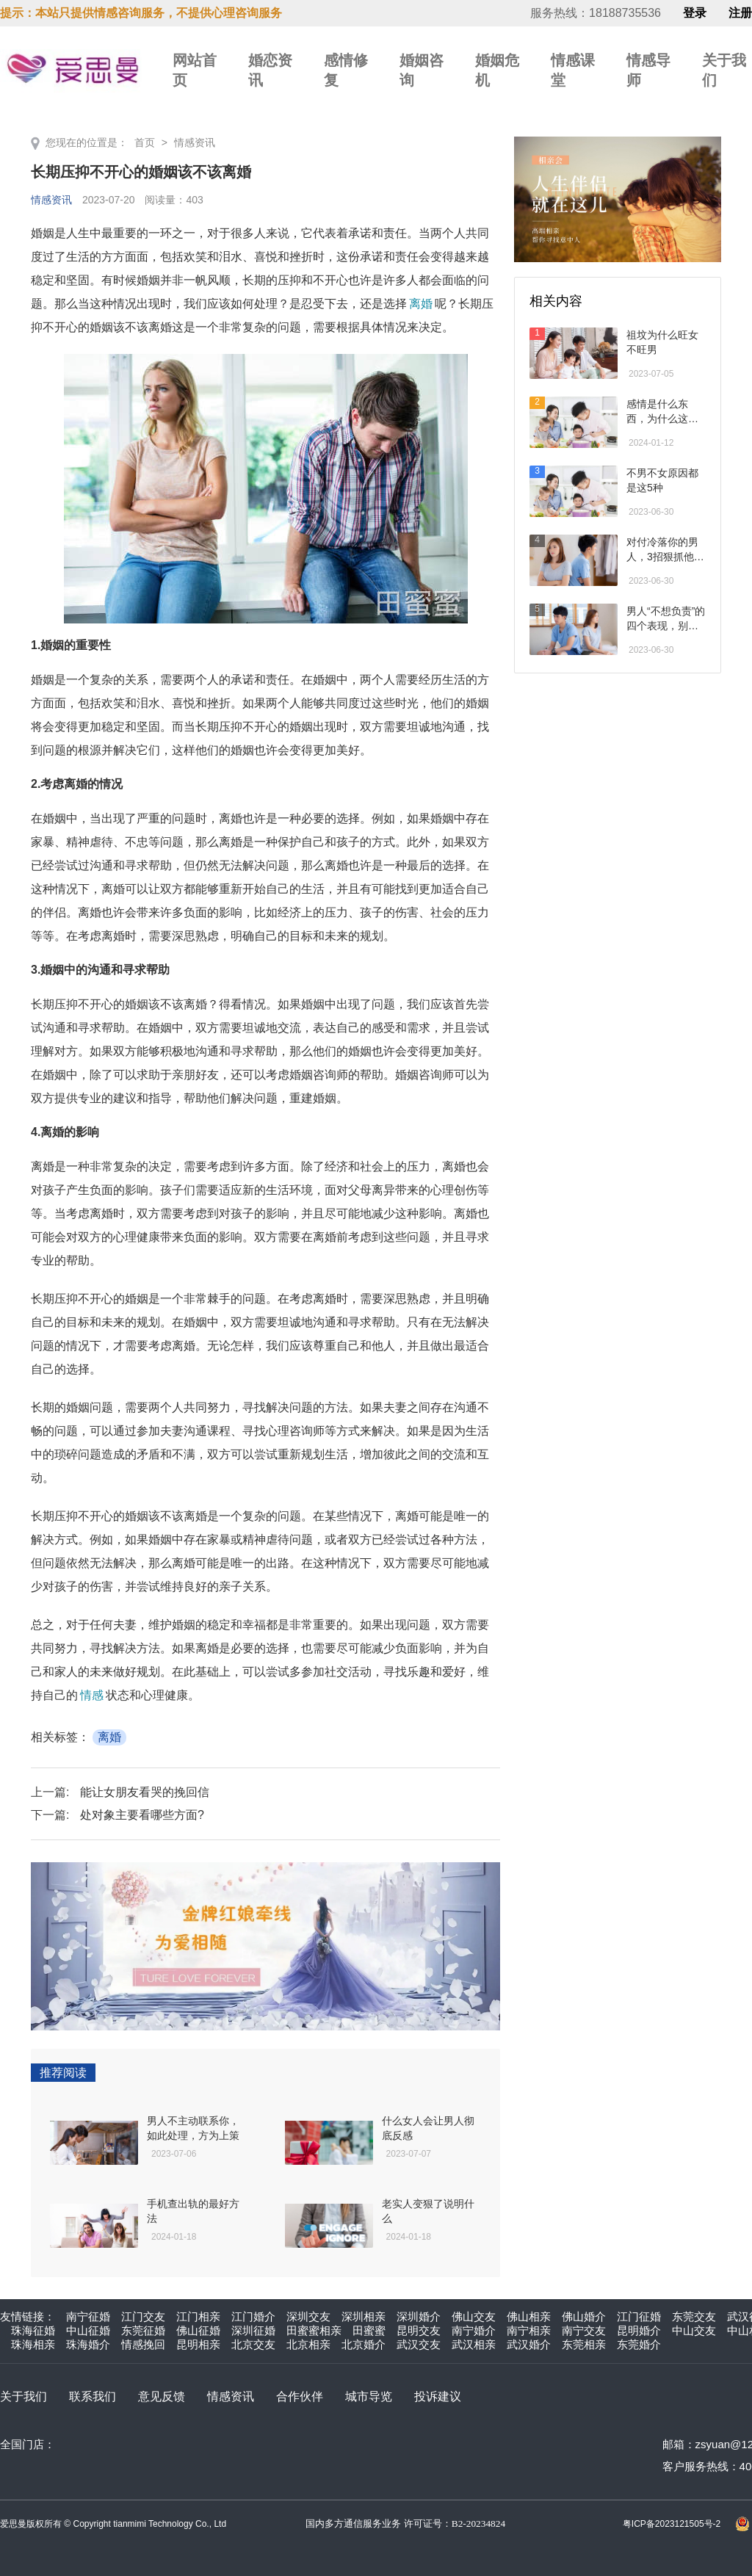  What do you see at coordinates (253, 2316) in the screenshot?
I see `江门婚介` at bounding box center [253, 2316].